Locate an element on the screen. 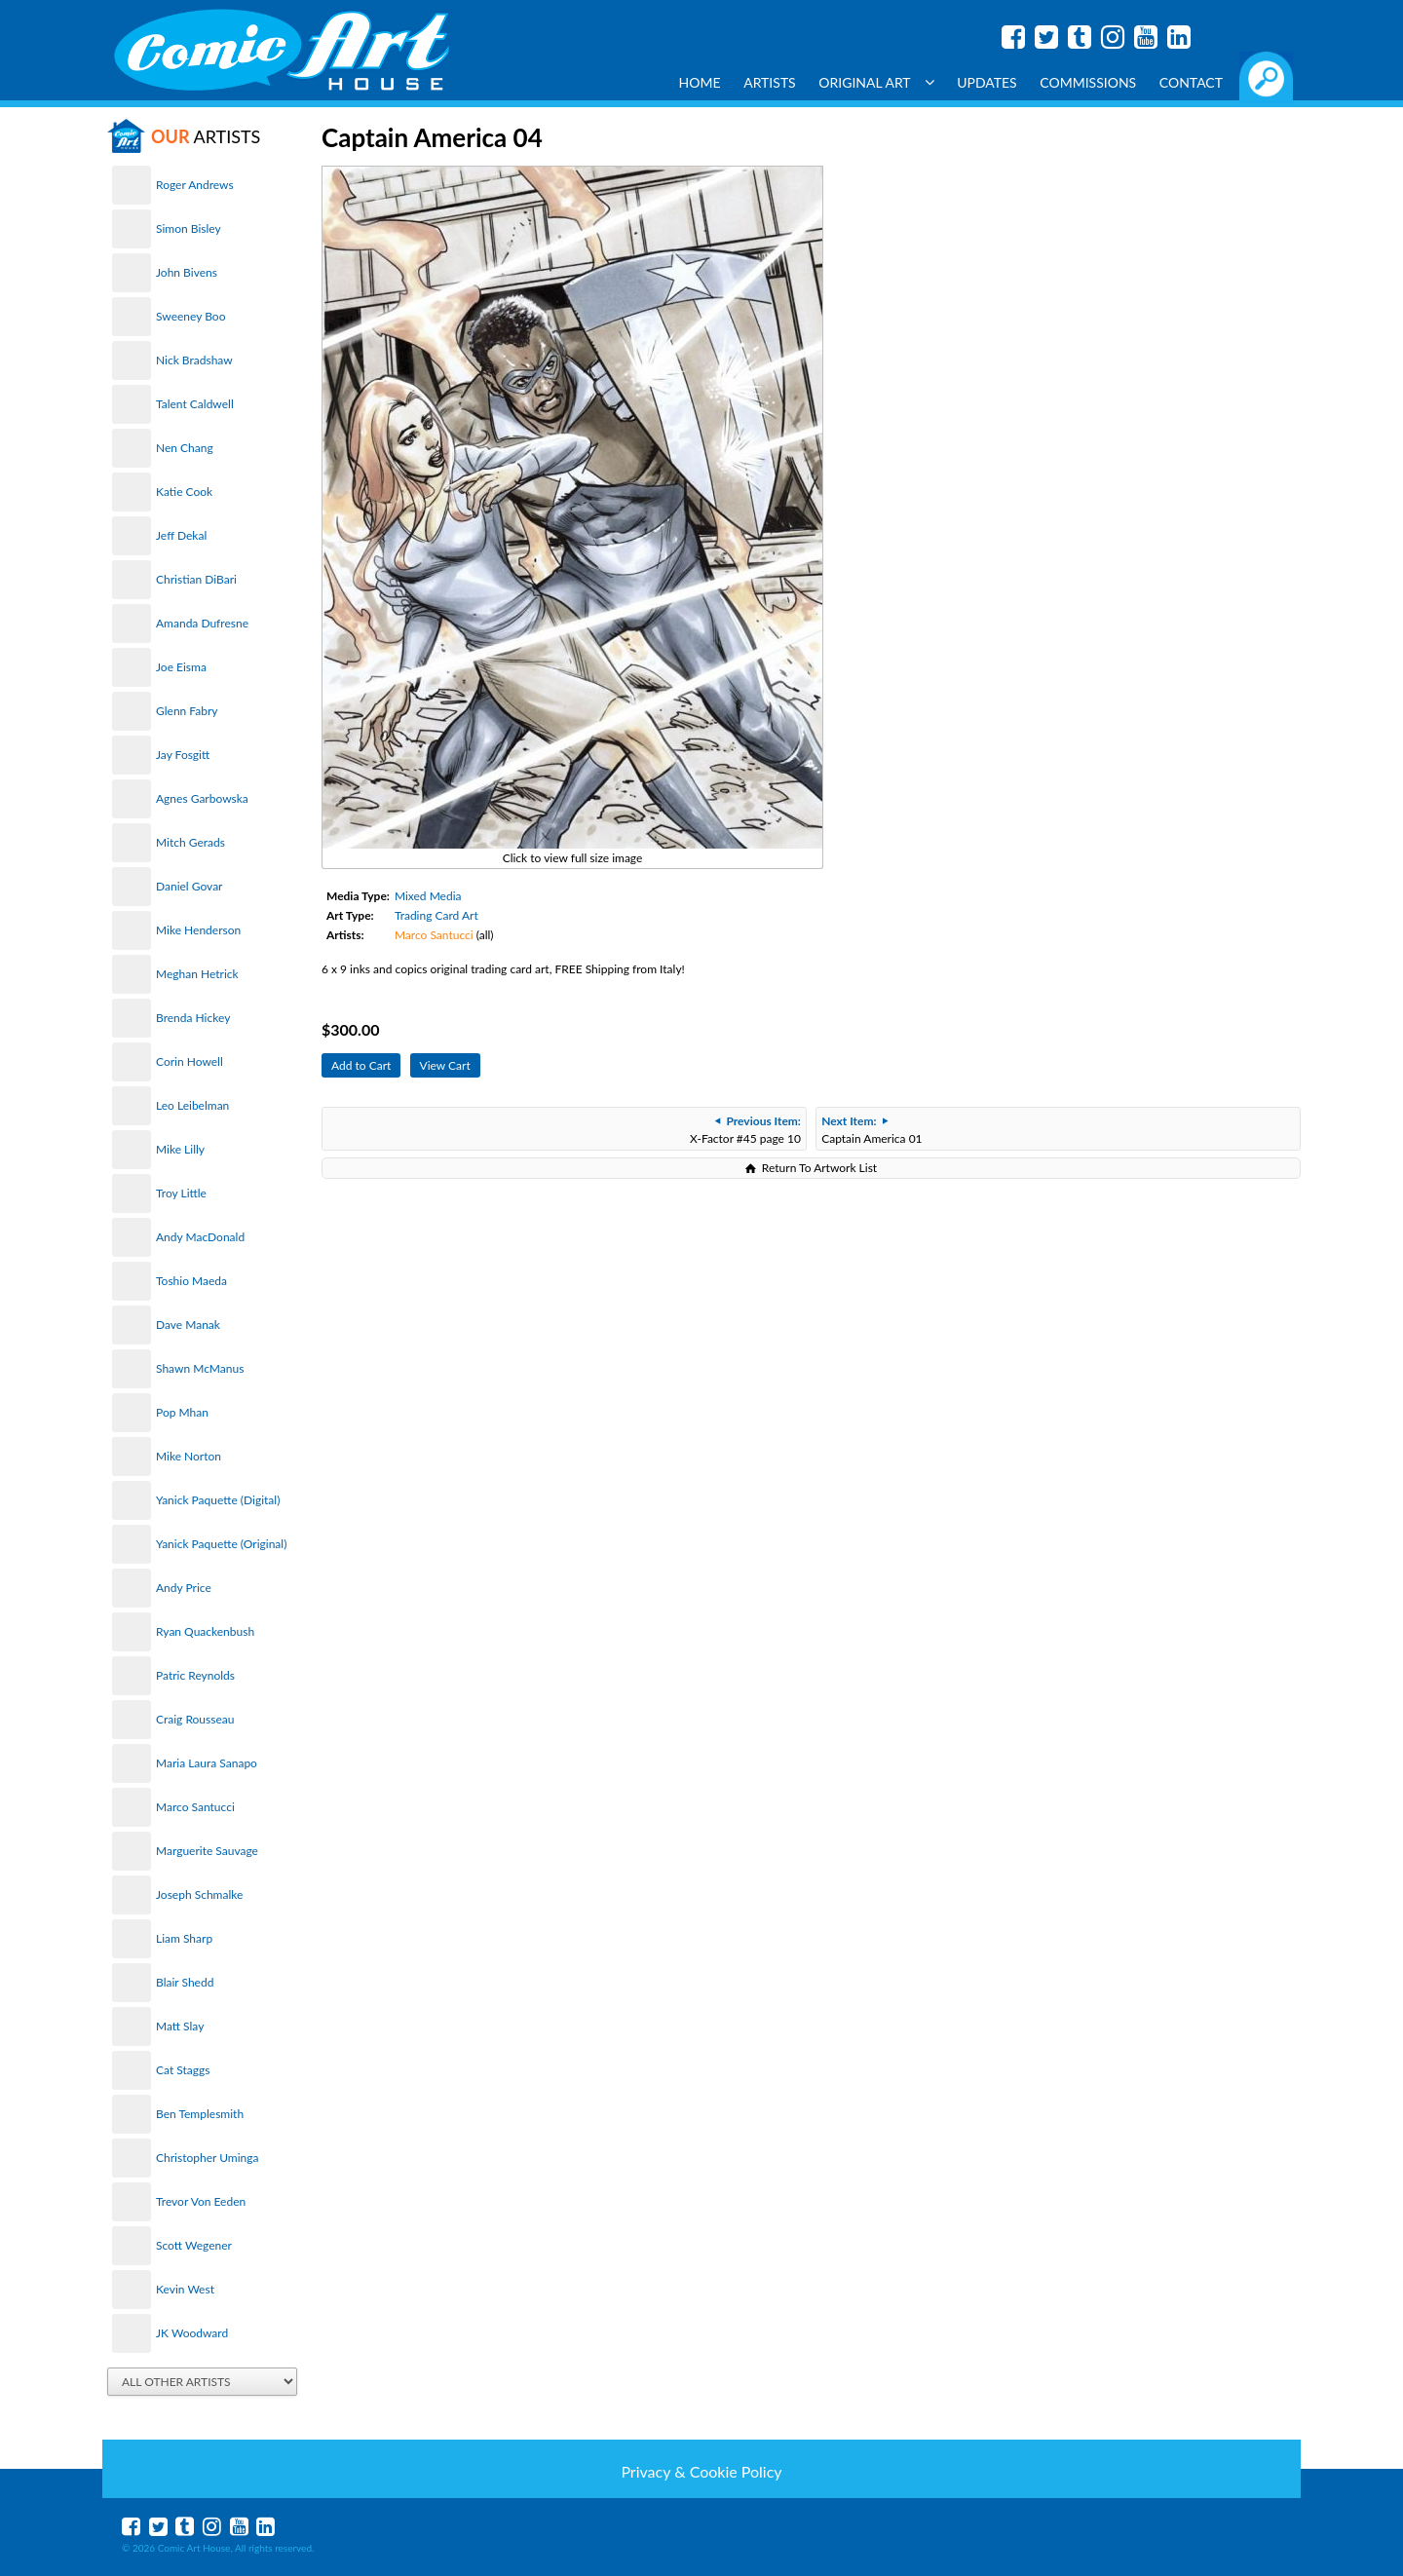  Agnes Garbowska is located at coordinates (202, 798).